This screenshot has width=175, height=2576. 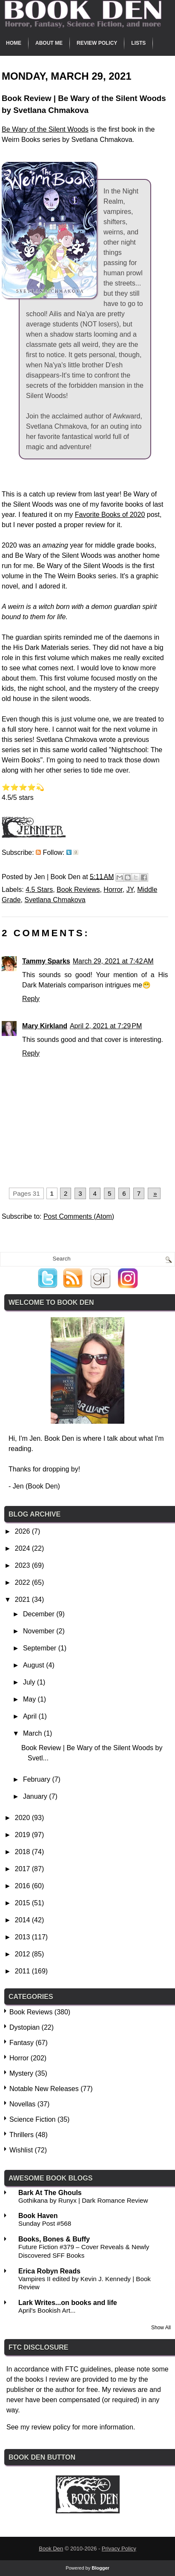 What do you see at coordinates (23, 1531) in the screenshot?
I see `2026` at bounding box center [23, 1531].